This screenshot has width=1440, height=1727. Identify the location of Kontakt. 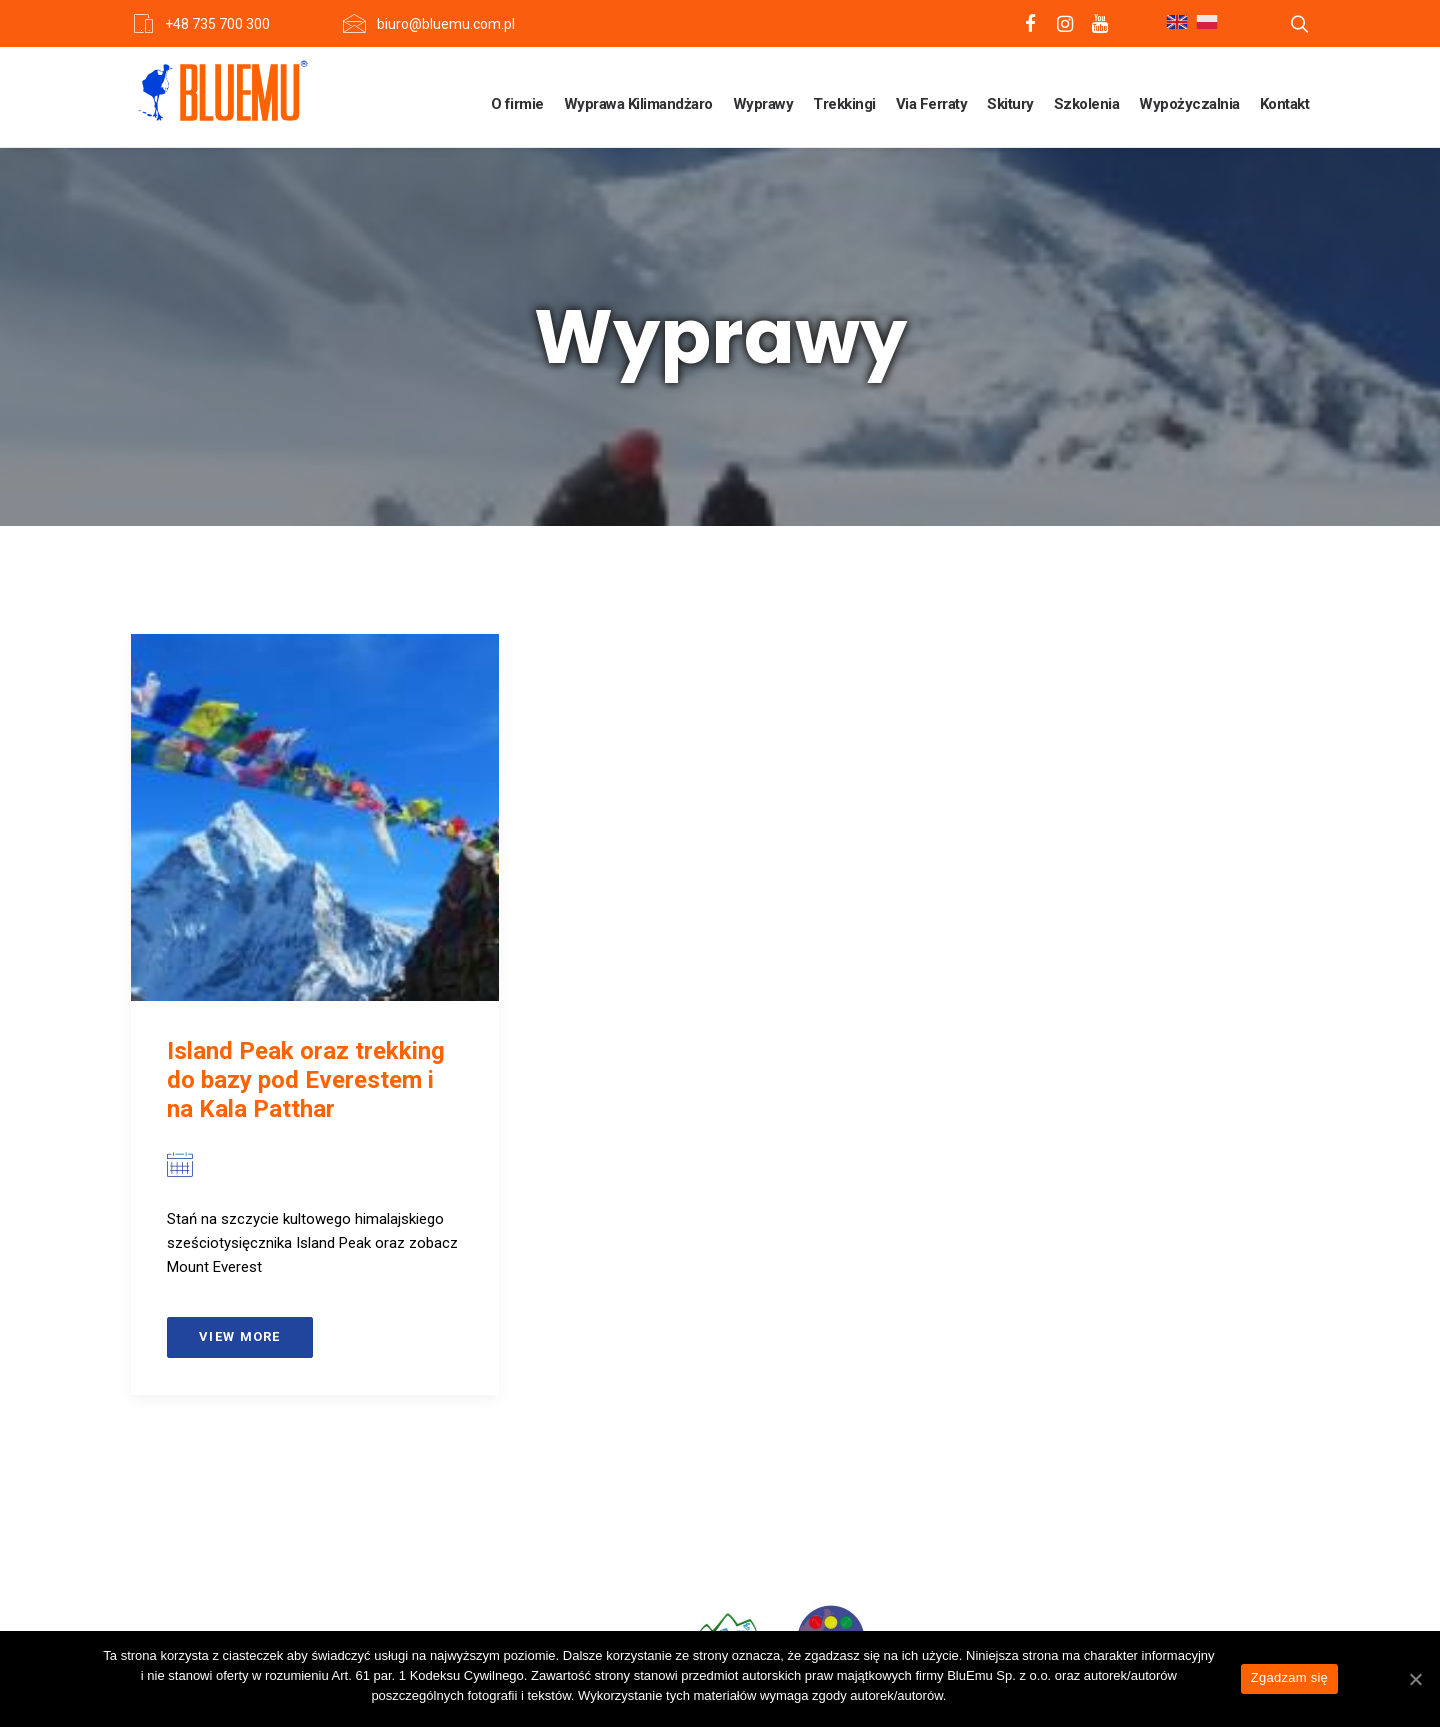
(1285, 104).